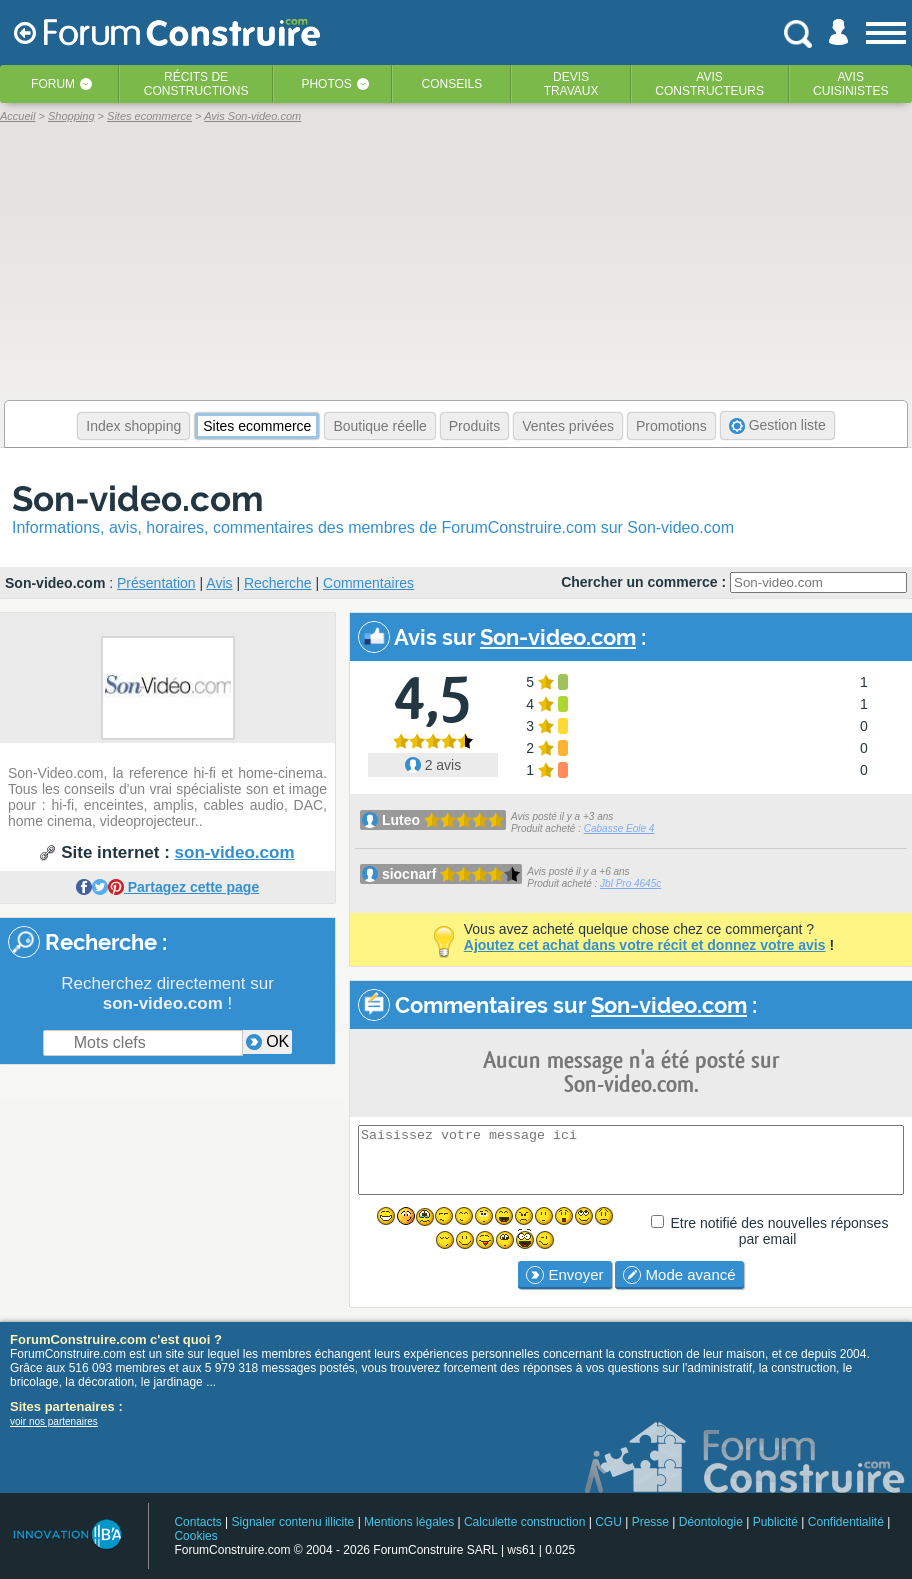  I want to click on Cookies, so click(195, 1536).